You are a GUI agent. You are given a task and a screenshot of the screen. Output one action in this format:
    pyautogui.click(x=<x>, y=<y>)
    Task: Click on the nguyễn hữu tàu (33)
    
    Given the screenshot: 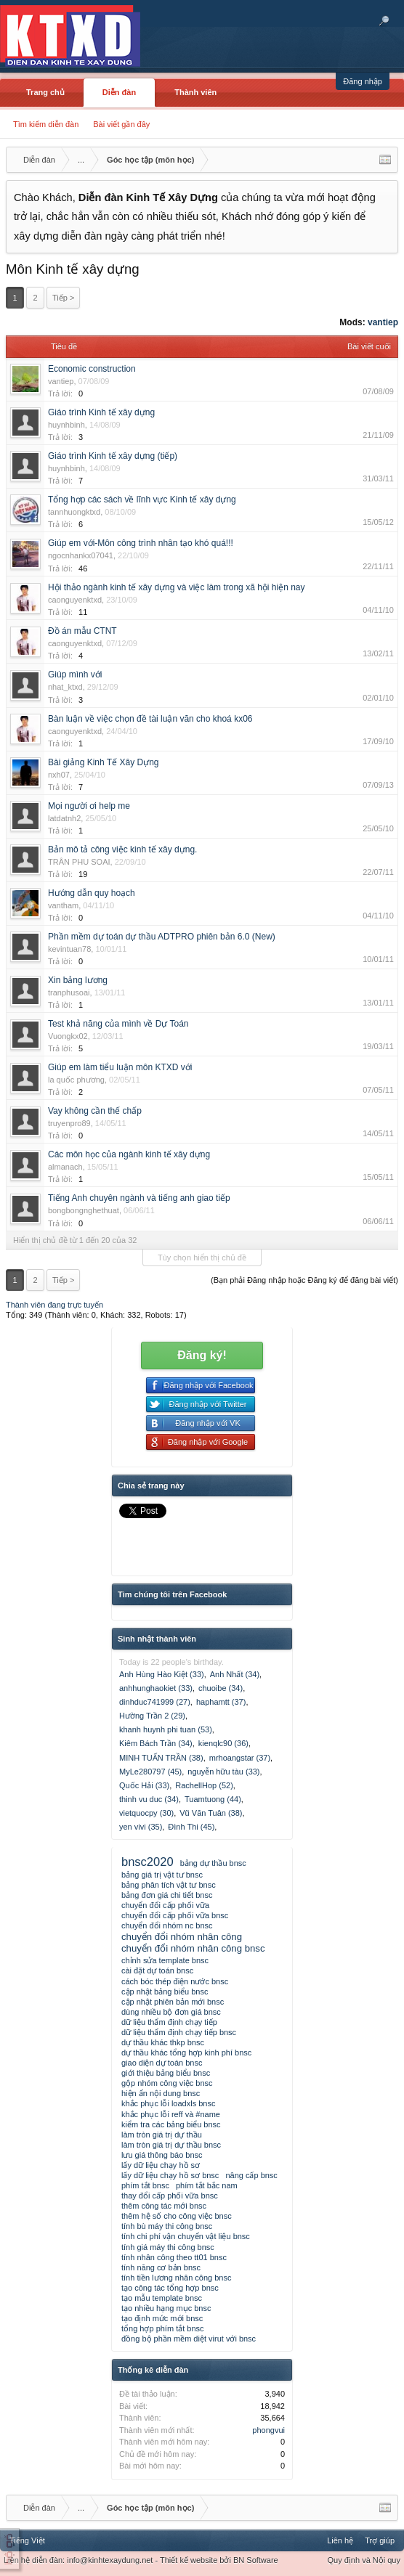 What is the action you would take?
    pyautogui.click(x=223, y=1771)
    